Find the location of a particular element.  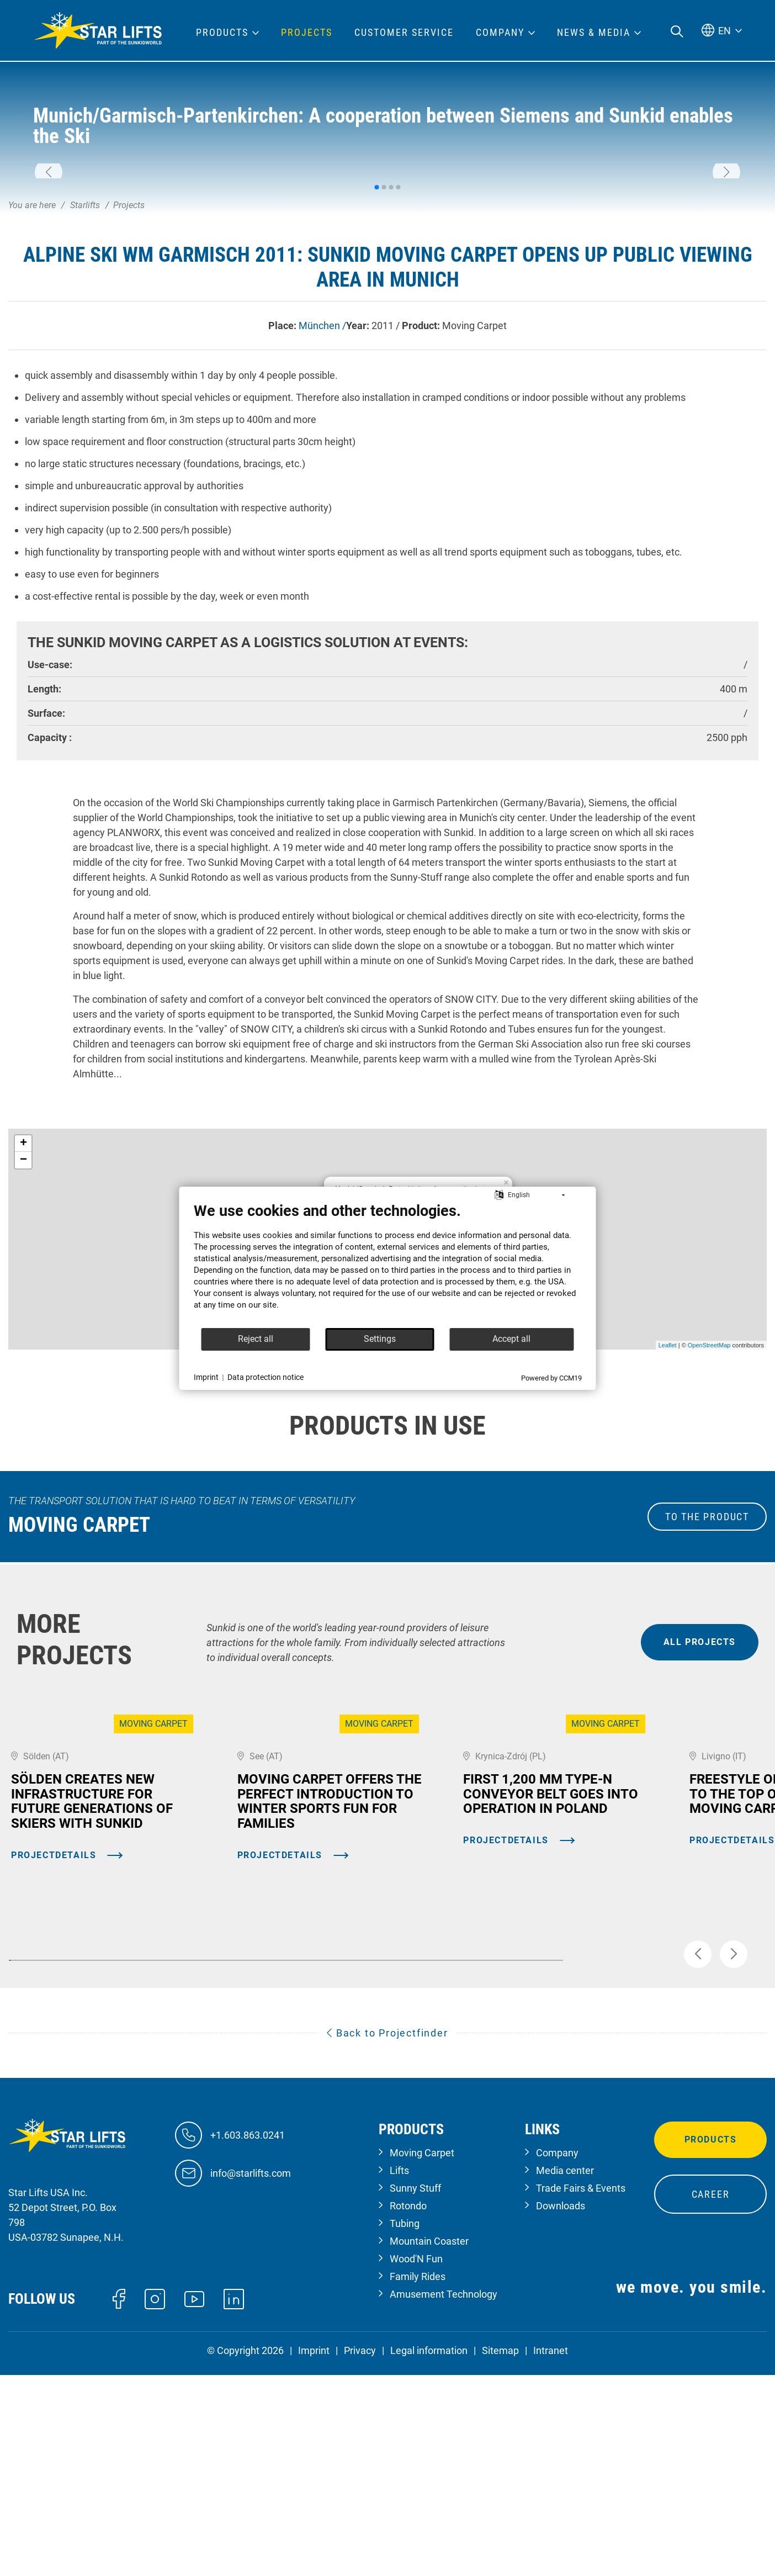

Wood'N Fun is located at coordinates (416, 2464).